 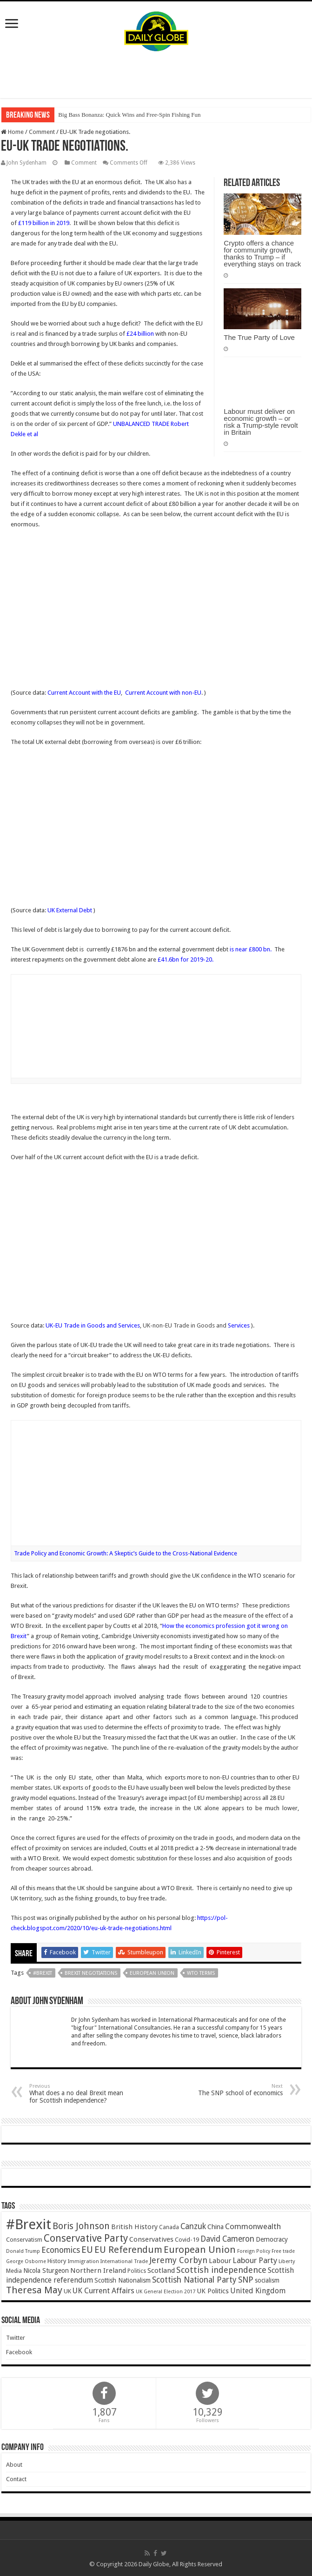 I want to click on SNP [SNP (99 items)], so click(x=245, y=2279).